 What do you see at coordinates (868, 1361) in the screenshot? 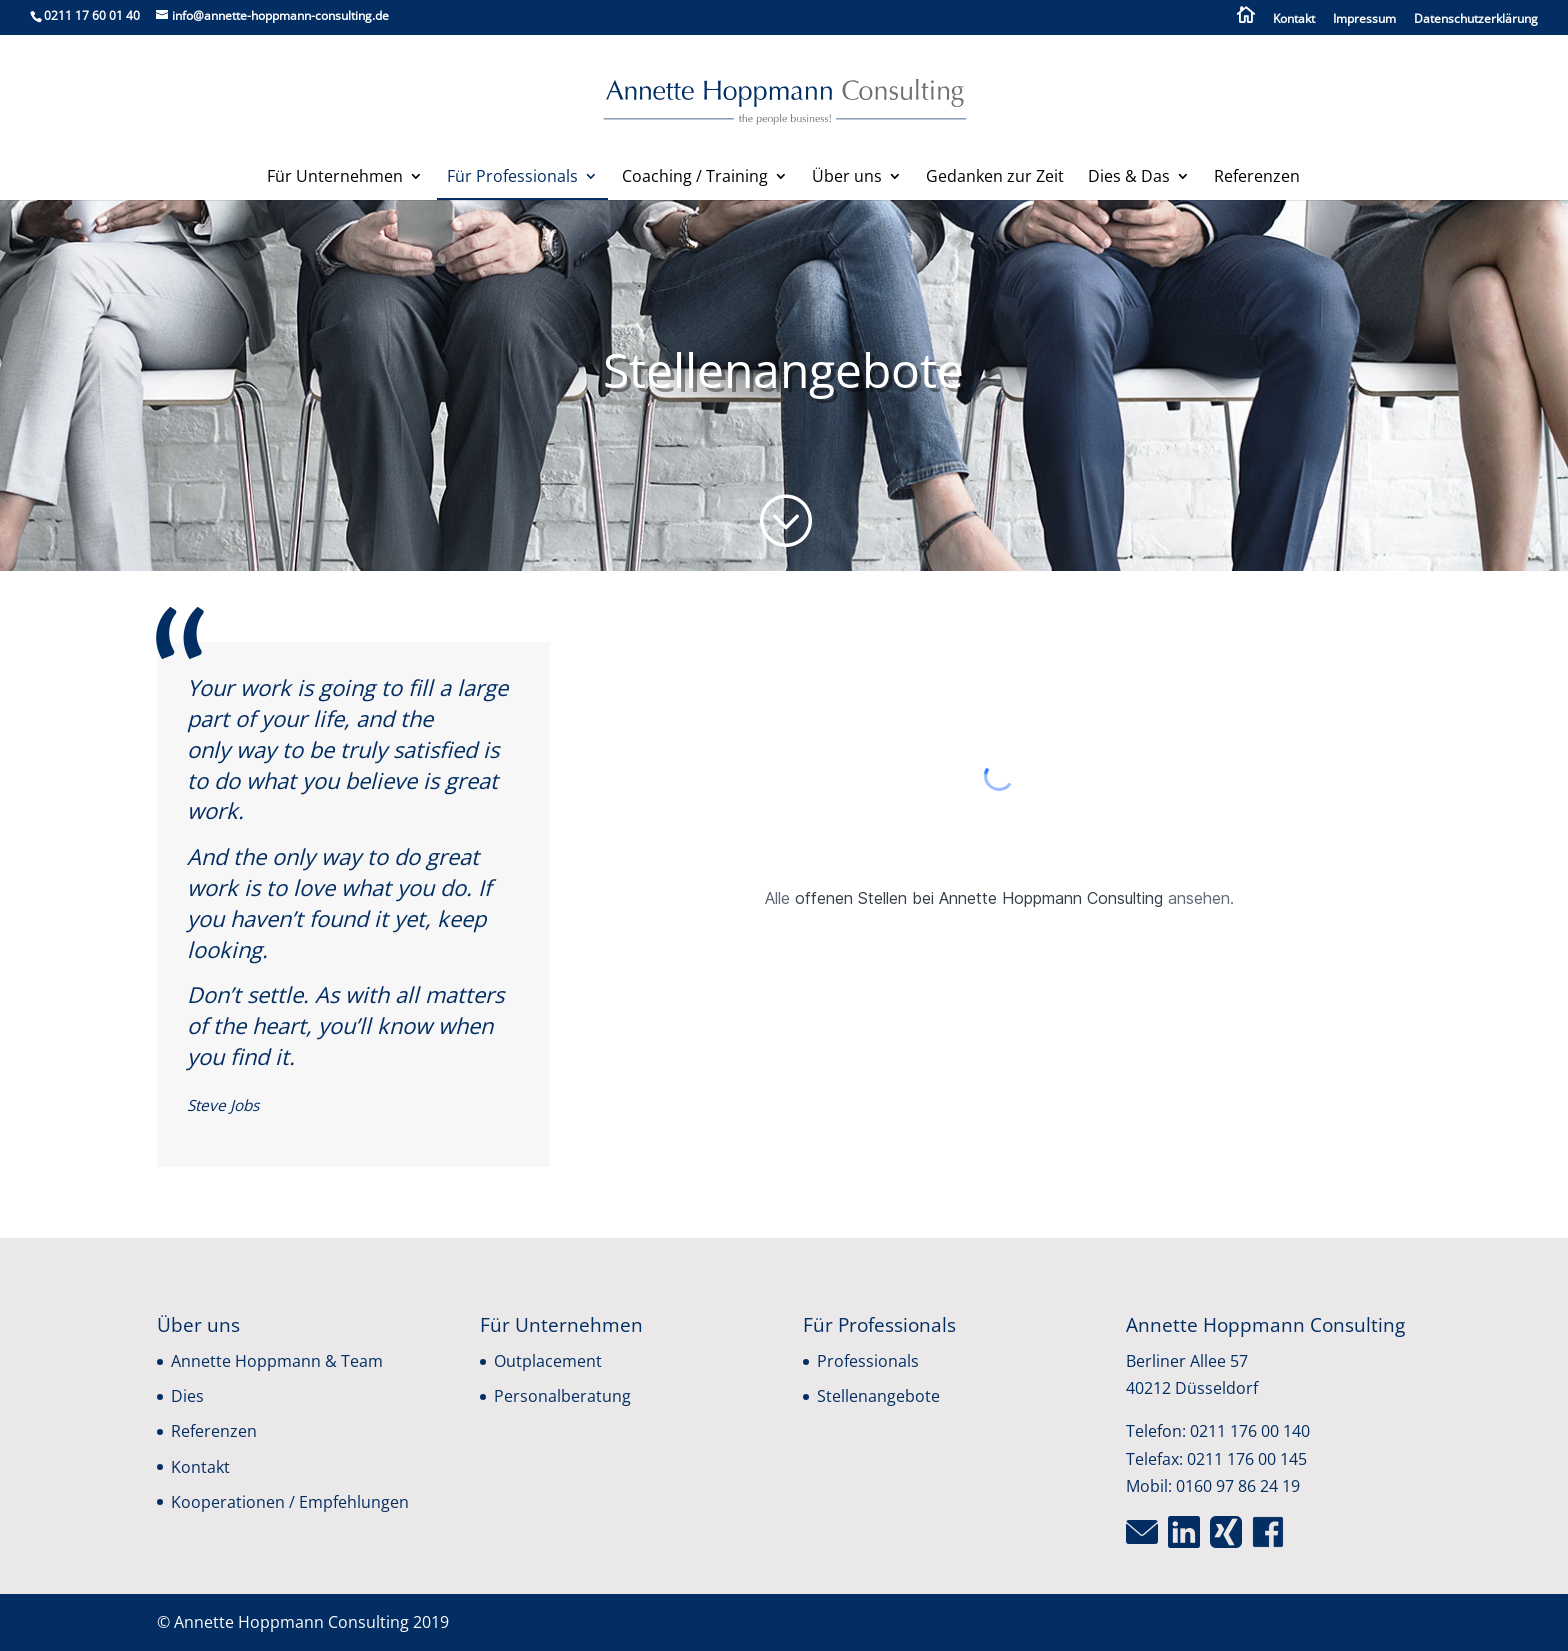
I see `Professionals` at bounding box center [868, 1361].